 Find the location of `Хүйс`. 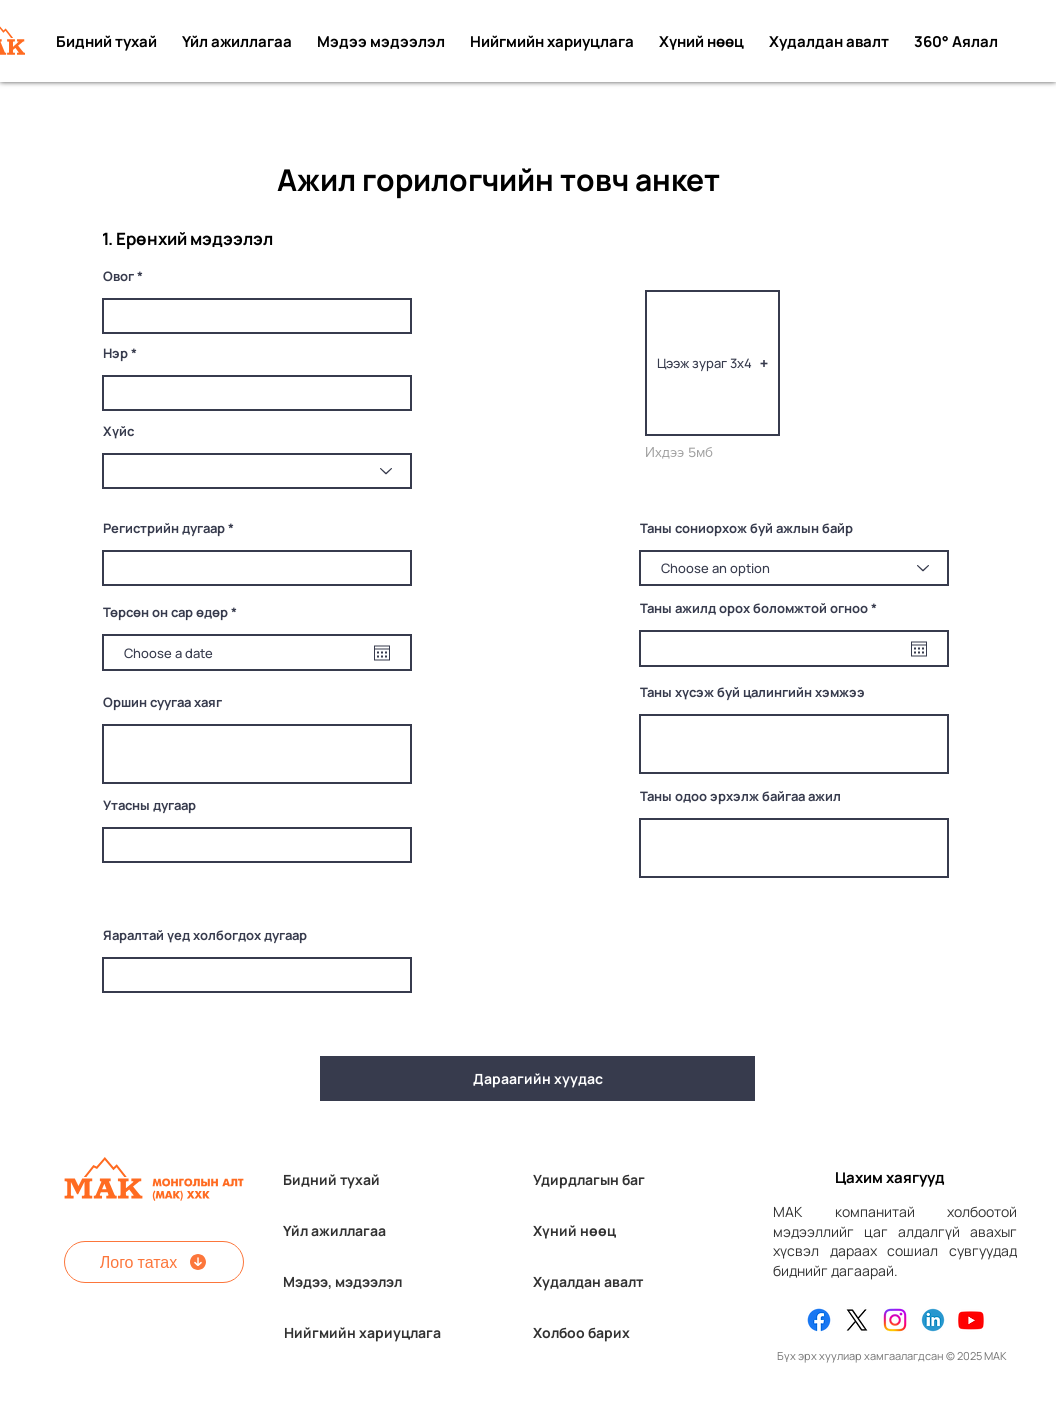

Хүйс is located at coordinates (118, 431).